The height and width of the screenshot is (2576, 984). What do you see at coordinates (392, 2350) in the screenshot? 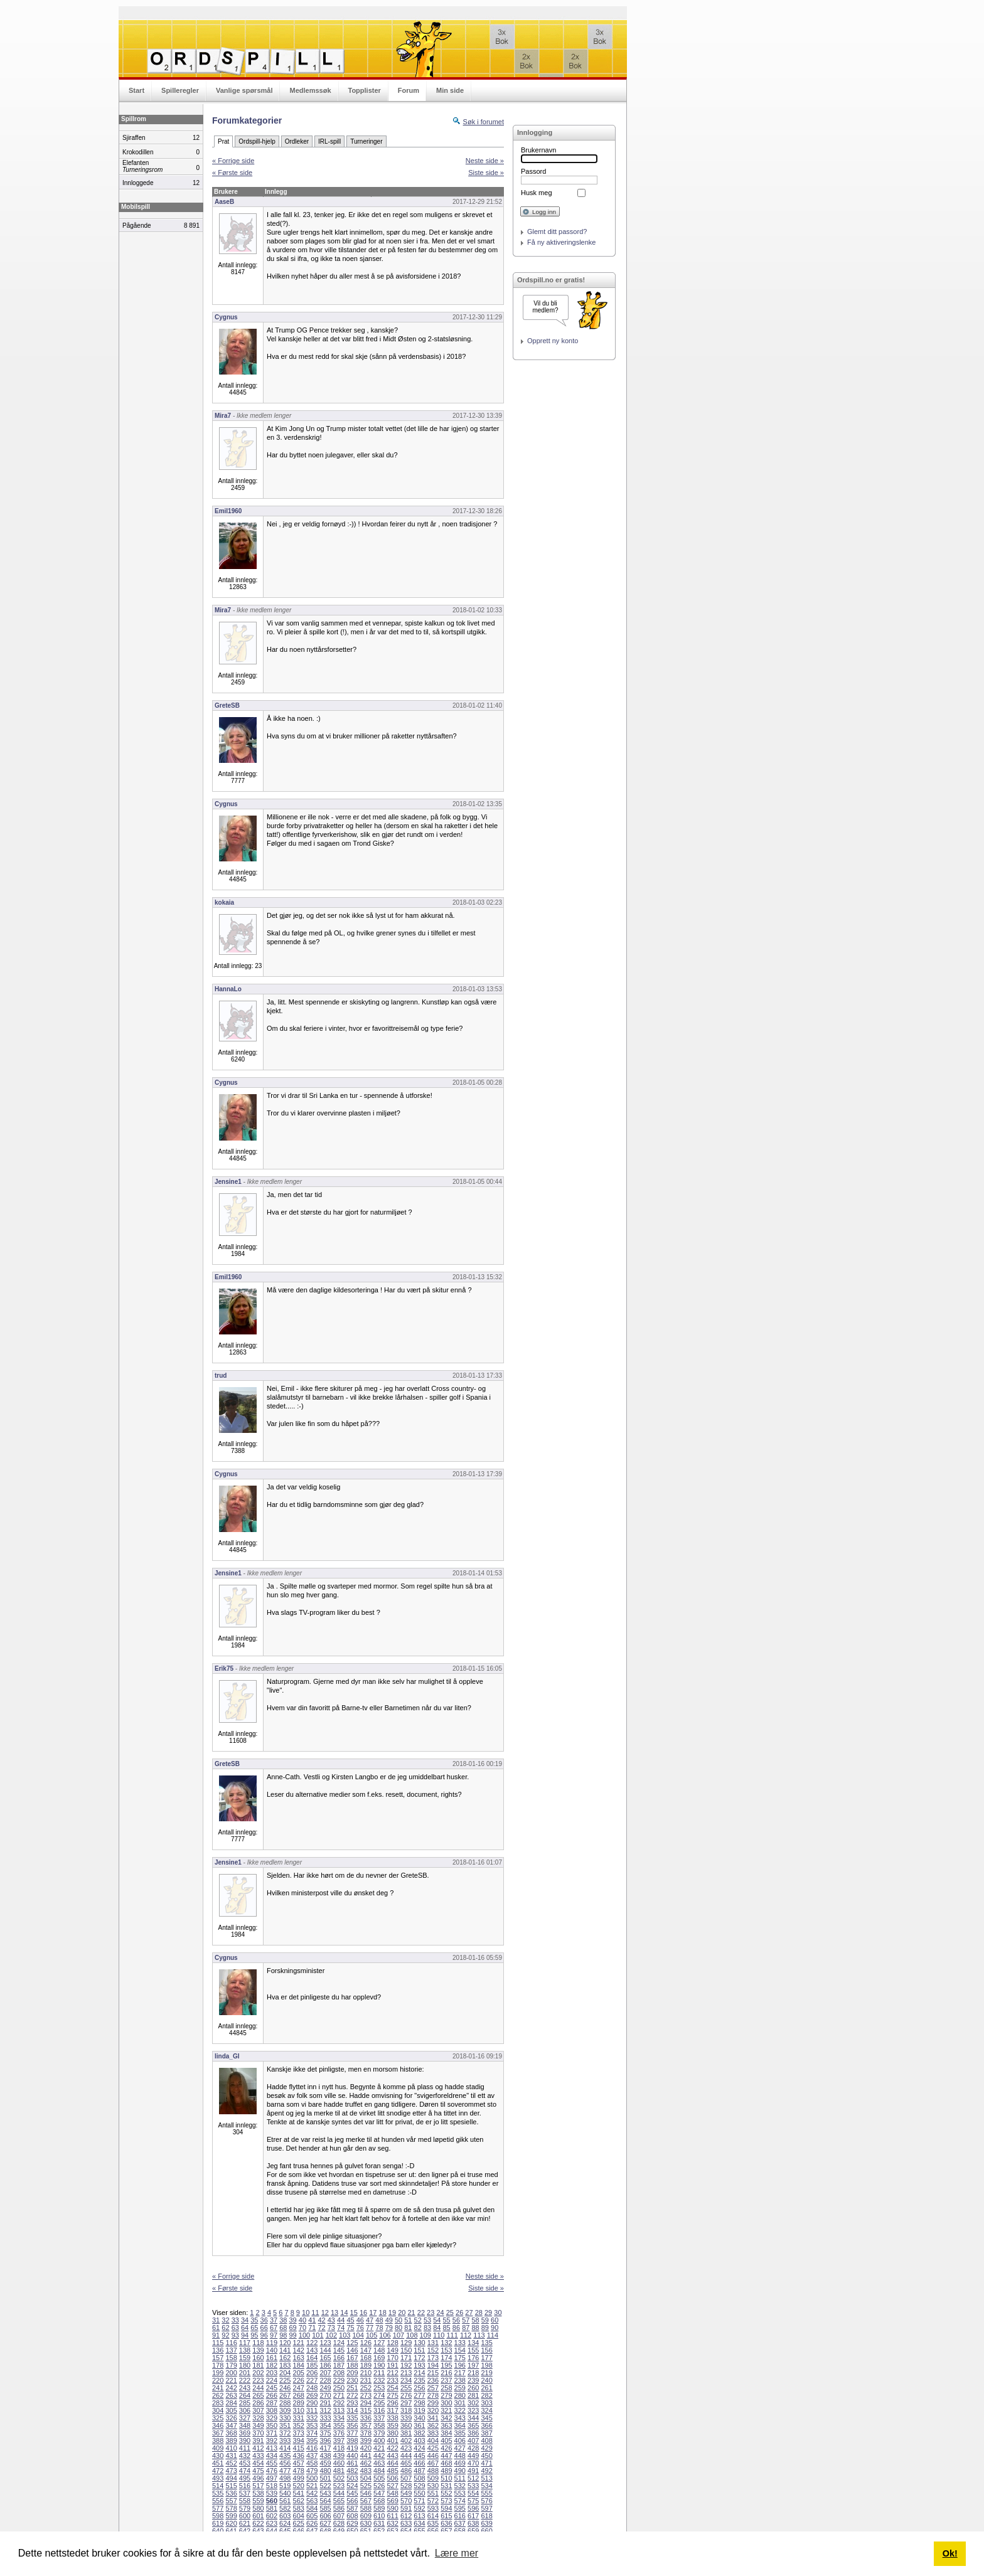
I see `149` at bounding box center [392, 2350].